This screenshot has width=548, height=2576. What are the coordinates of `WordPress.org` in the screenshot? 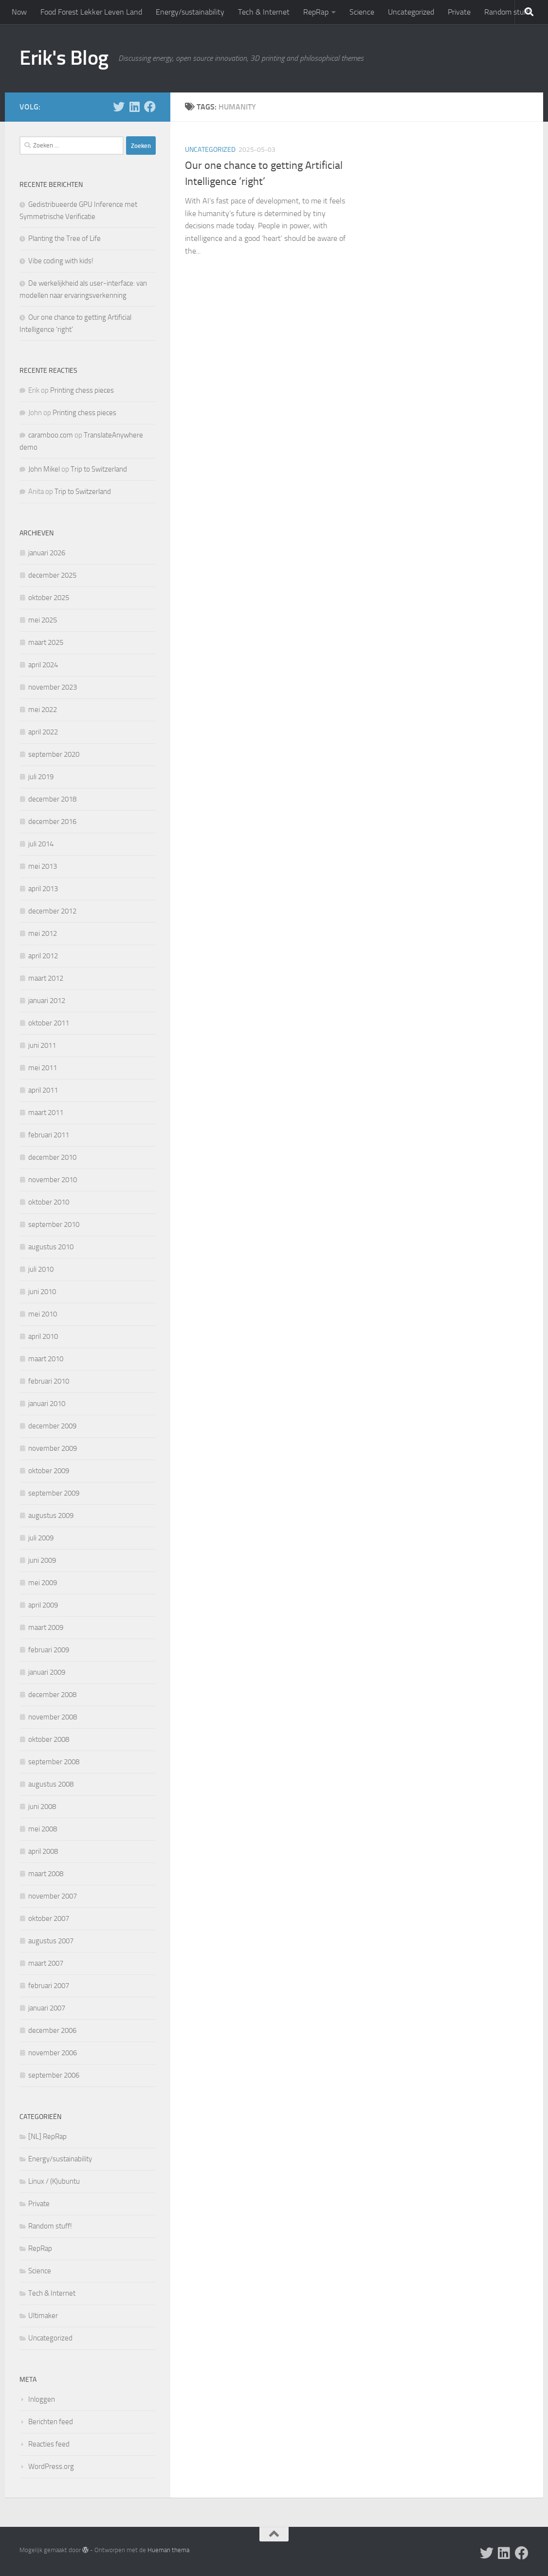 It's located at (51, 2466).